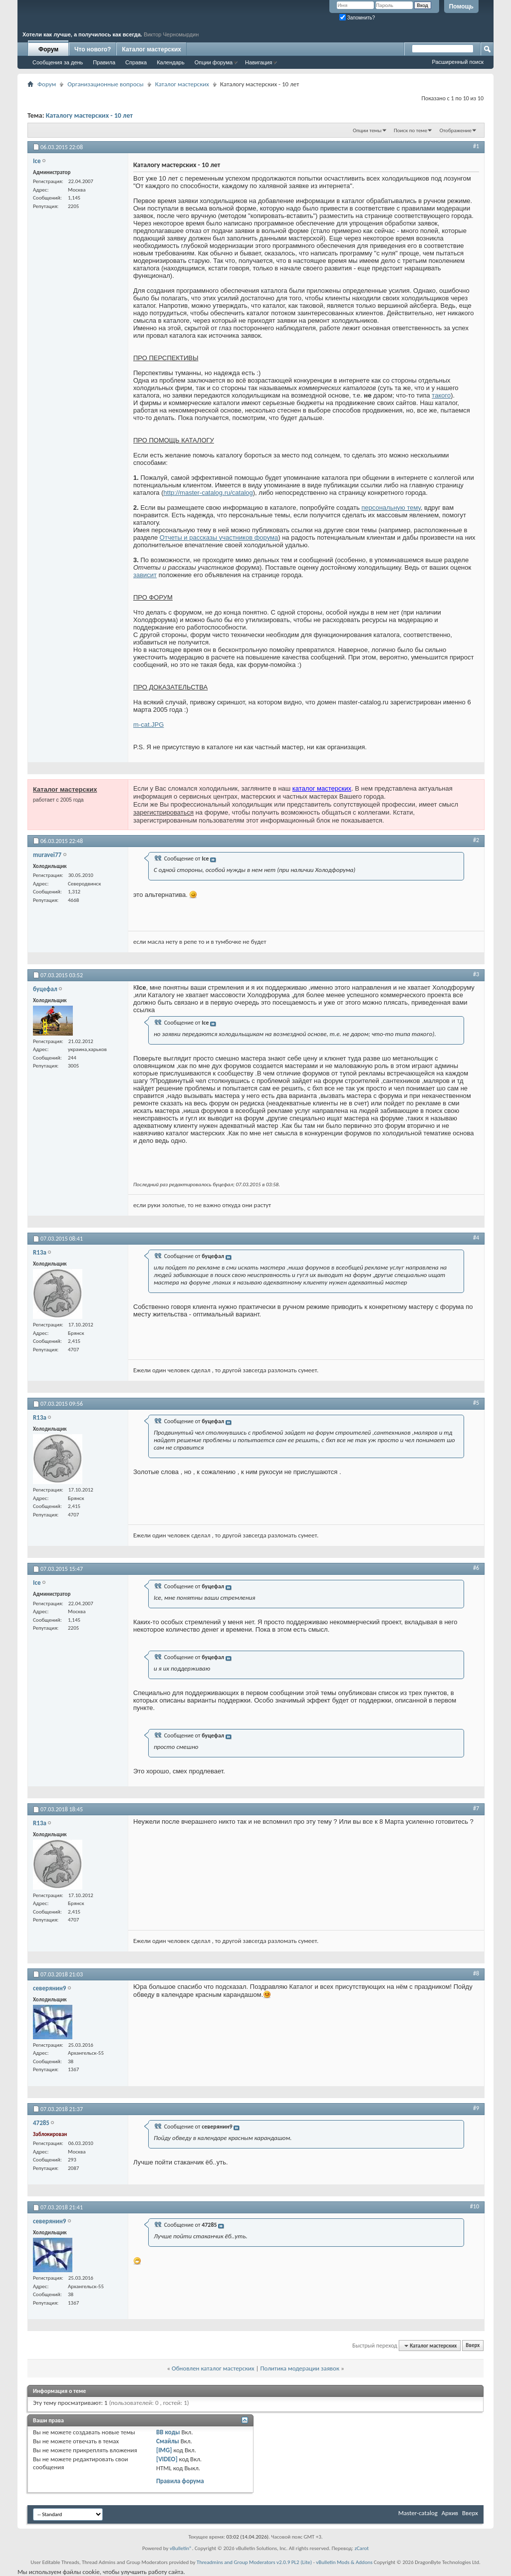 The width and height of the screenshot is (511, 2576). What do you see at coordinates (456, 130) in the screenshot?
I see `Отображение` at bounding box center [456, 130].